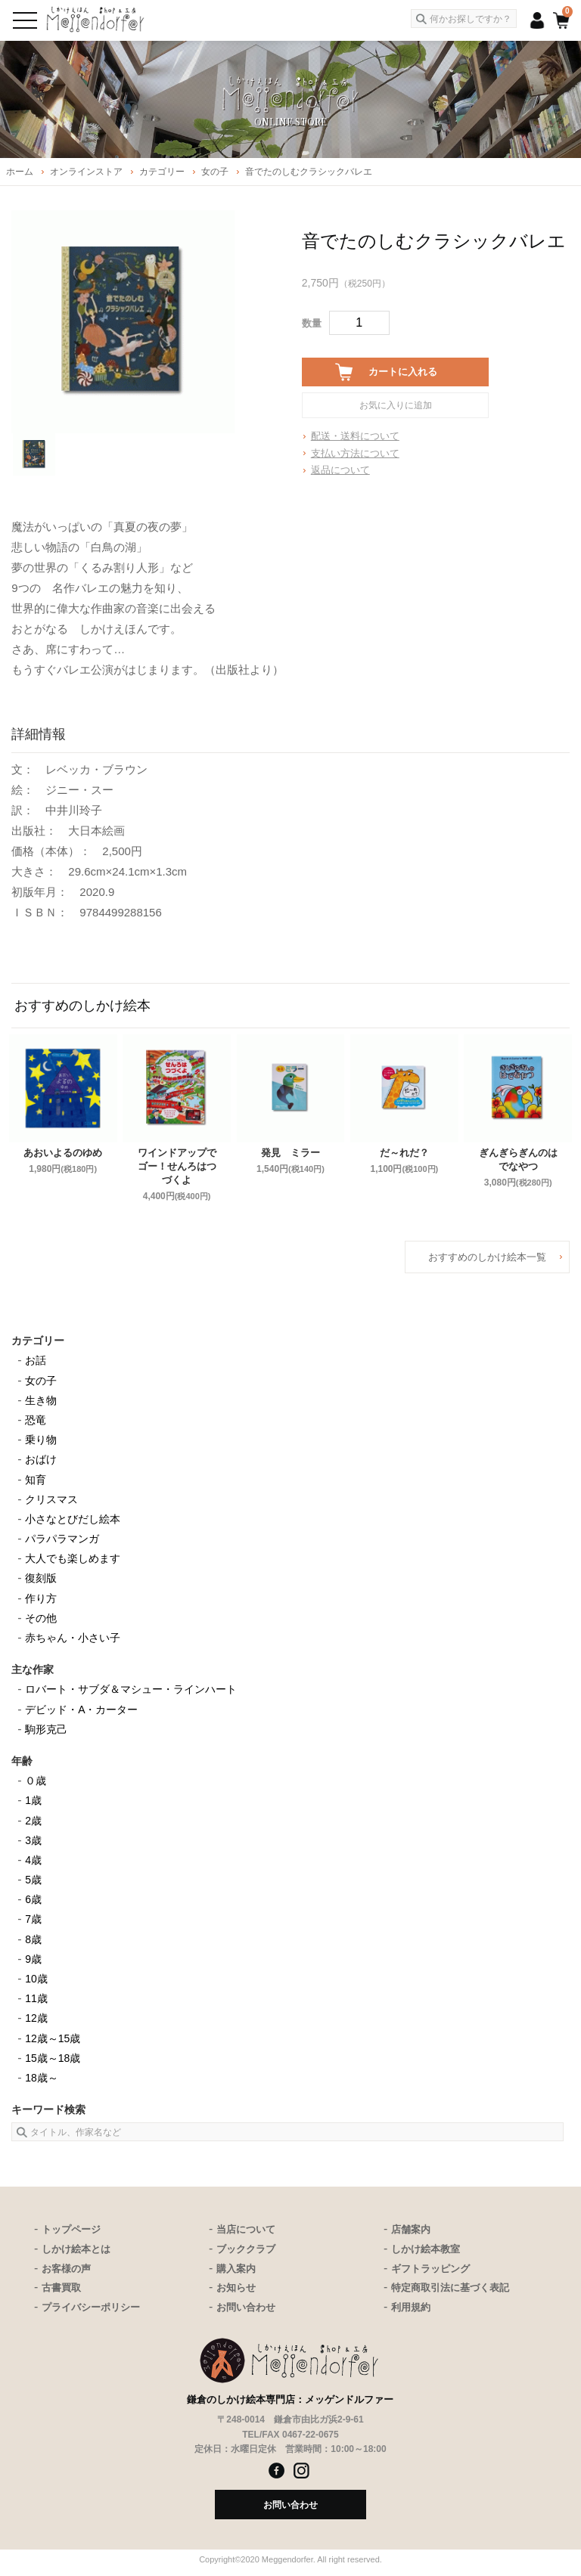 Image resolution: width=581 pixels, height=2576 pixels. Describe the element at coordinates (33, 1840) in the screenshot. I see `3歳` at that location.